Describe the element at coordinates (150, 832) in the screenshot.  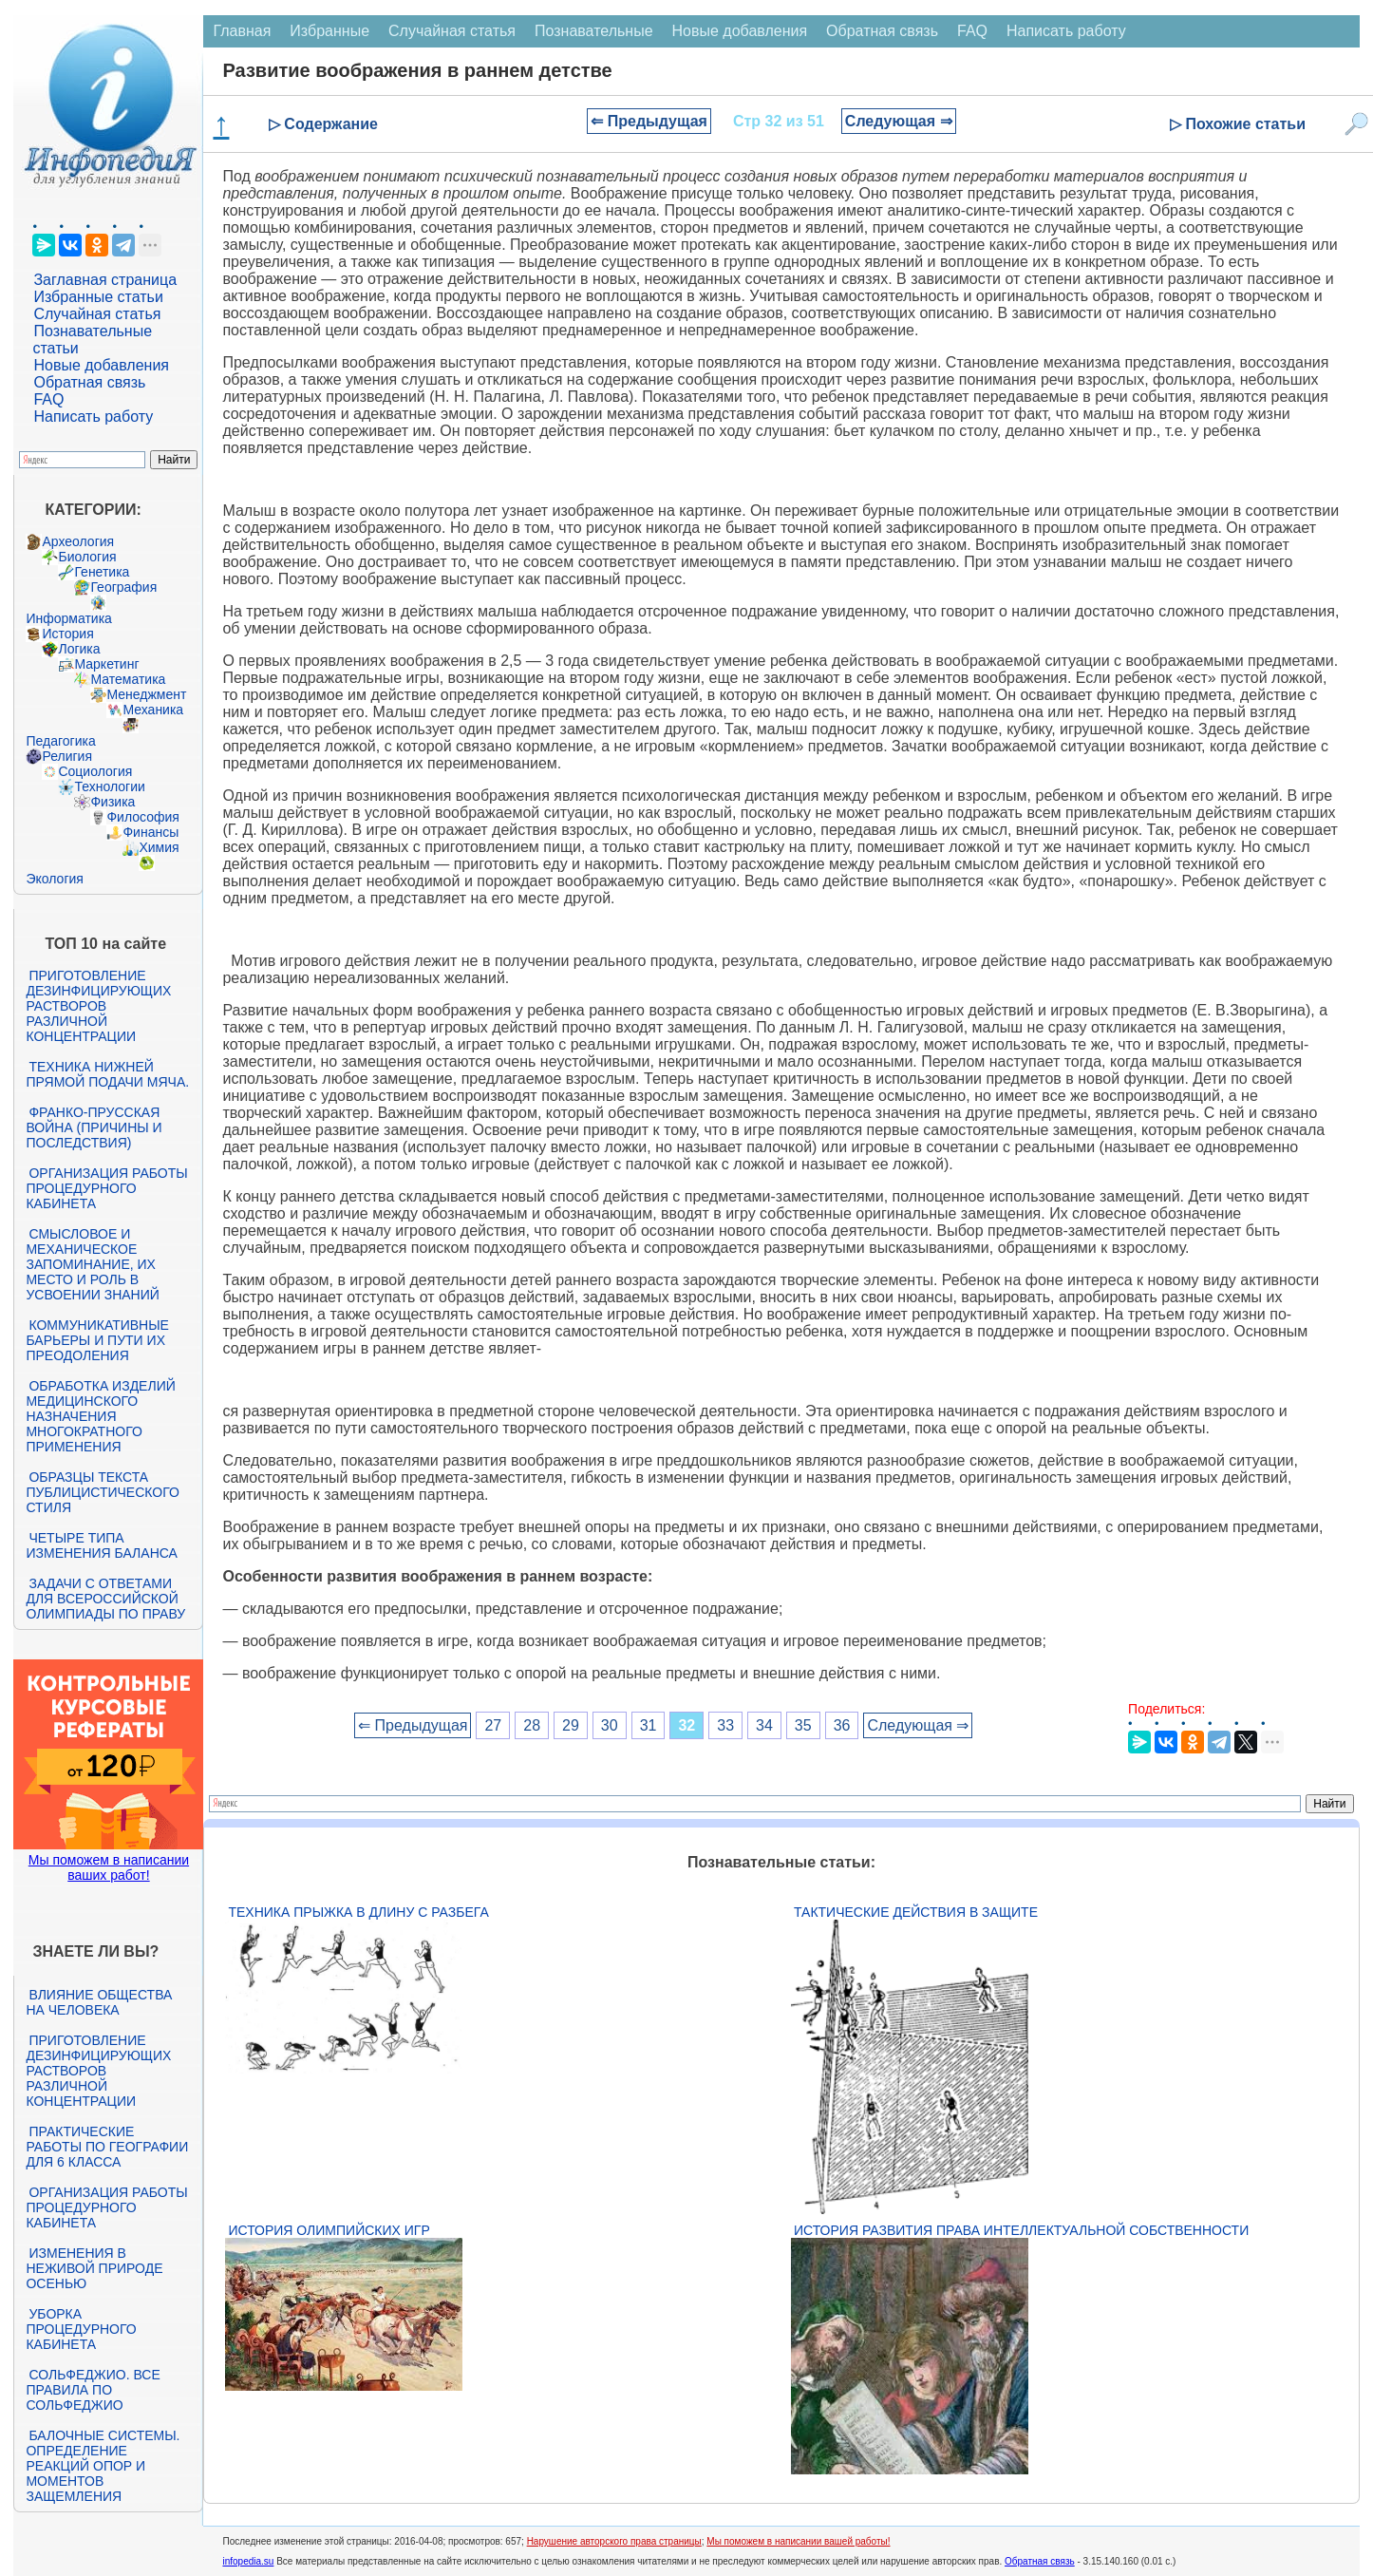
I see `Финансы` at that location.